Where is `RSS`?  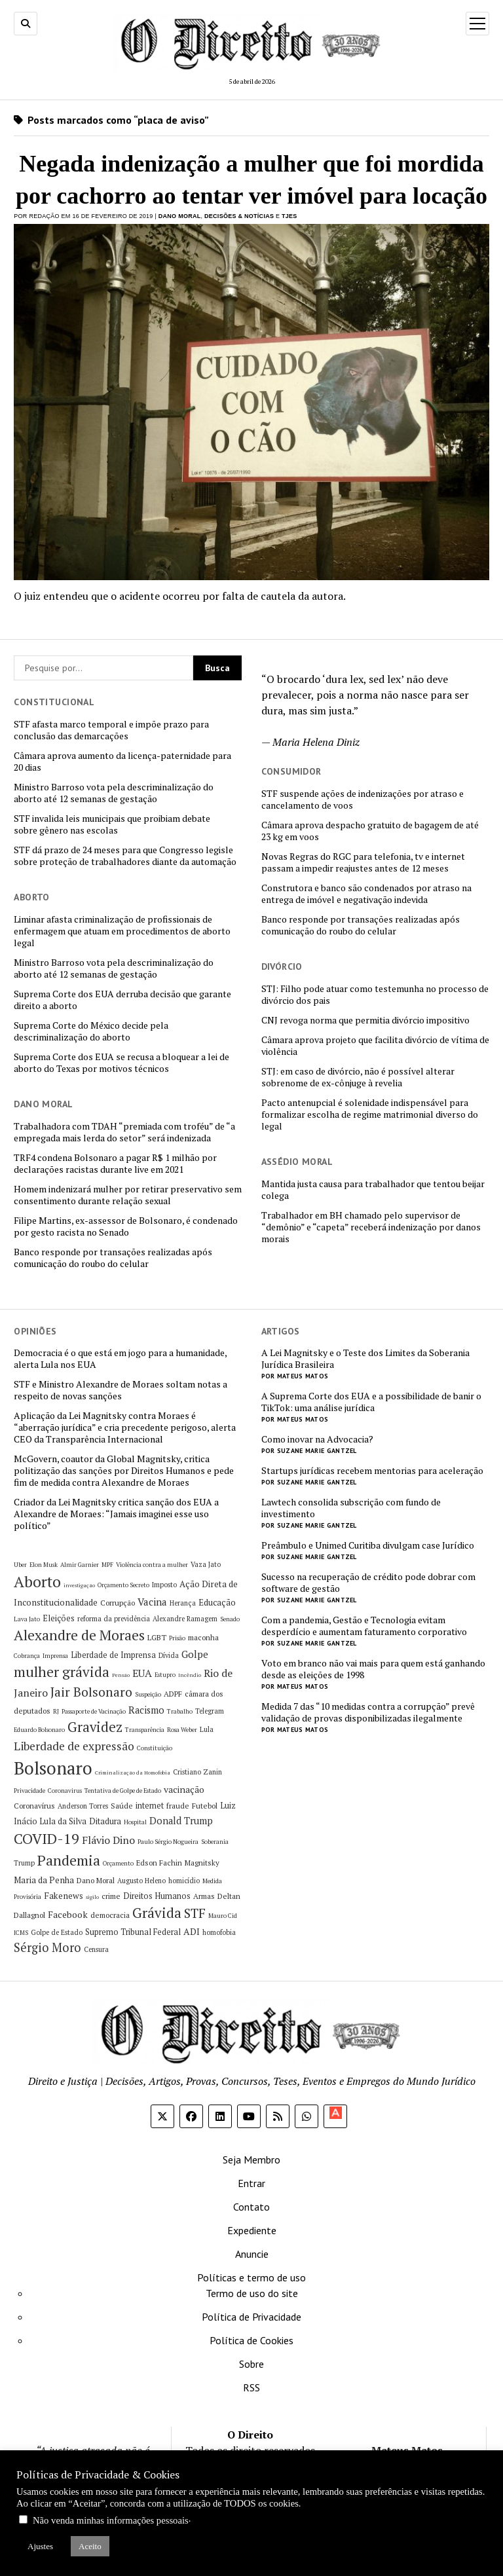 RSS is located at coordinates (251, 2387).